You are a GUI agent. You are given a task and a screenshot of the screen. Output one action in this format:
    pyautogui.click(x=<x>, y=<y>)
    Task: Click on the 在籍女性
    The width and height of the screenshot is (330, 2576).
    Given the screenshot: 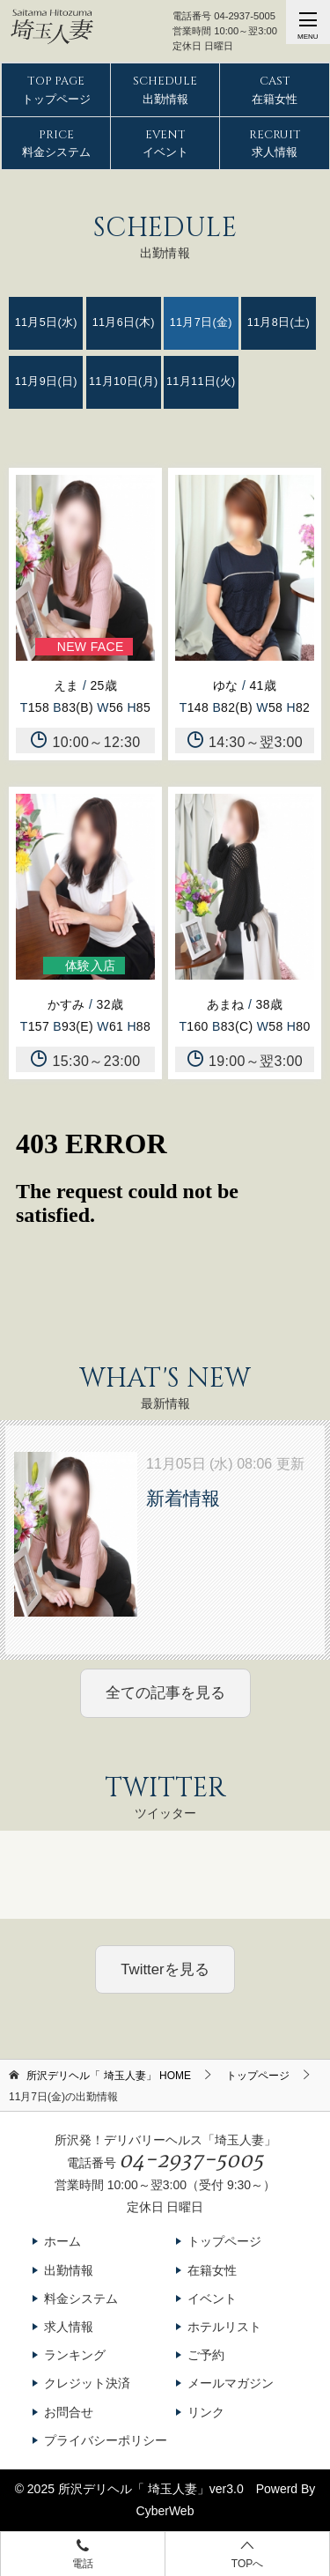 What is the action you would take?
    pyautogui.click(x=274, y=89)
    